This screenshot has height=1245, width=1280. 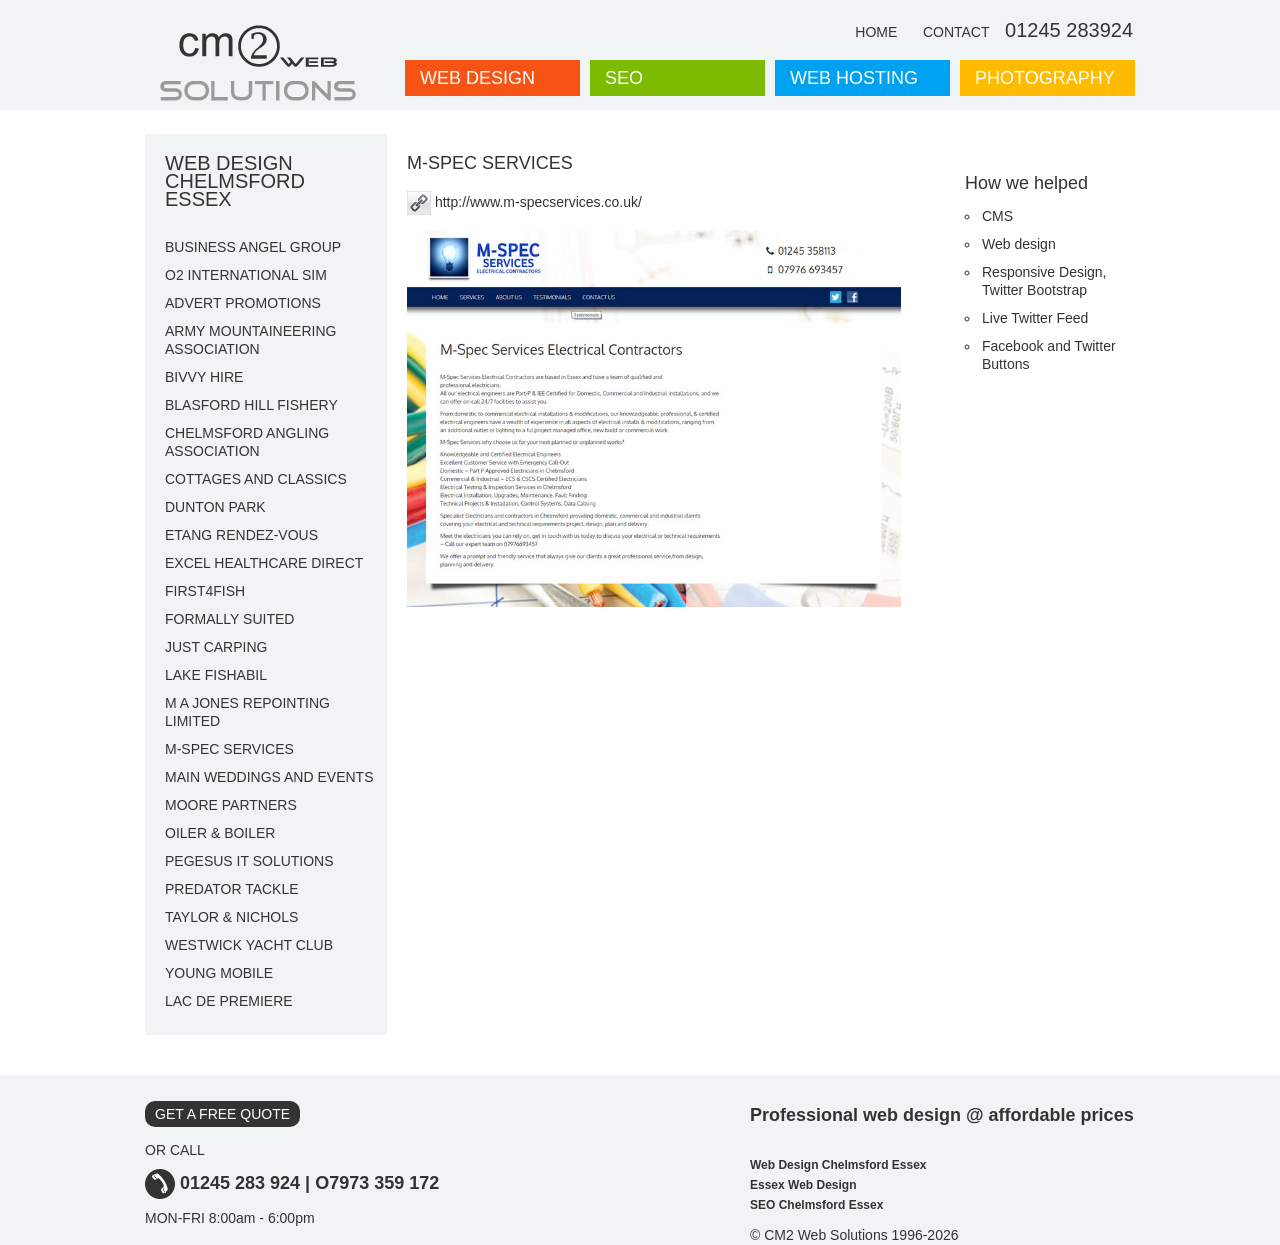 What do you see at coordinates (247, 712) in the screenshot?
I see `M A JONES REPOINTING LIMITED` at bounding box center [247, 712].